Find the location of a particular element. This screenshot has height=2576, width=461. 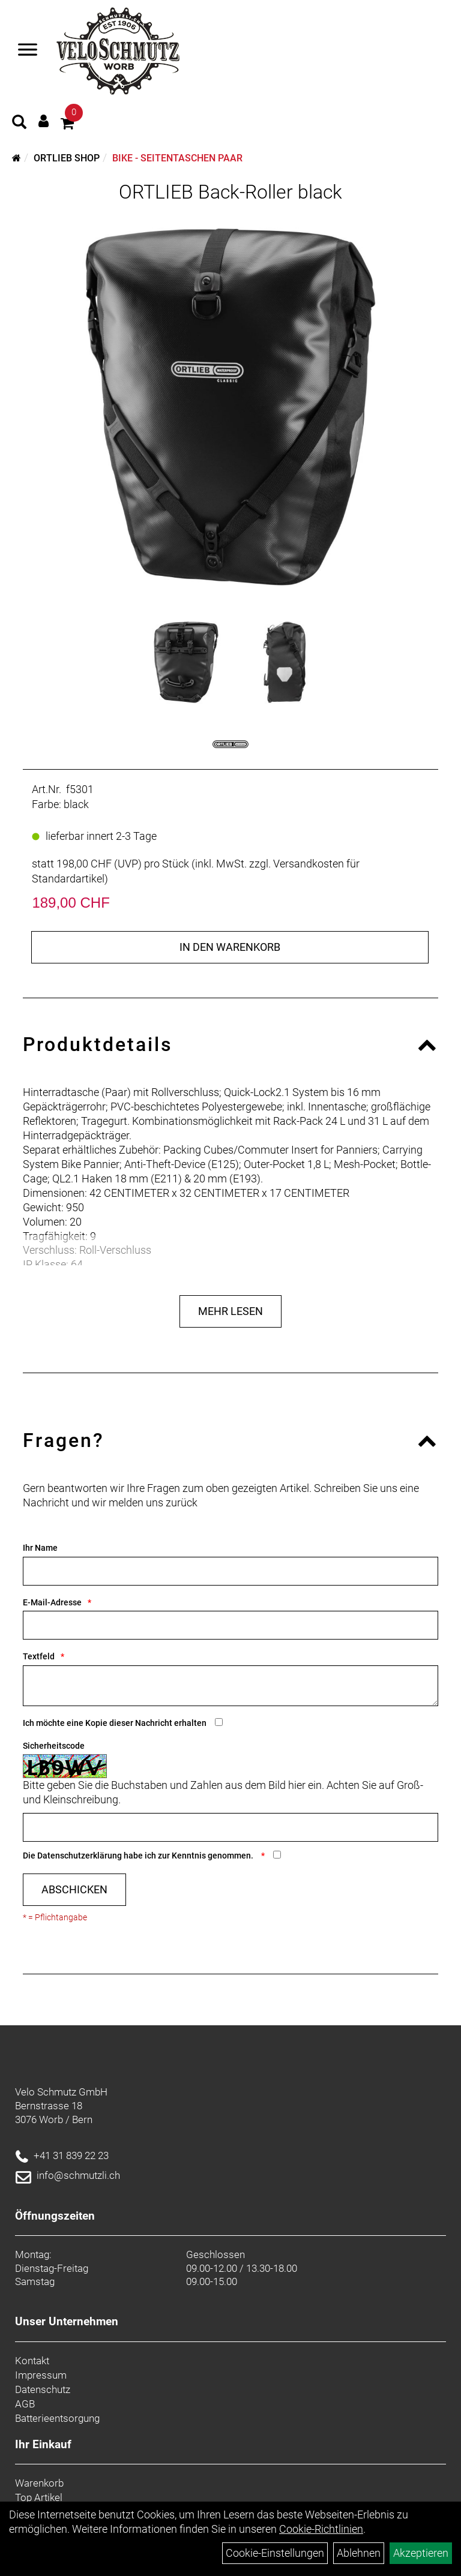

Cookie-Richtlinien is located at coordinates (321, 2529).